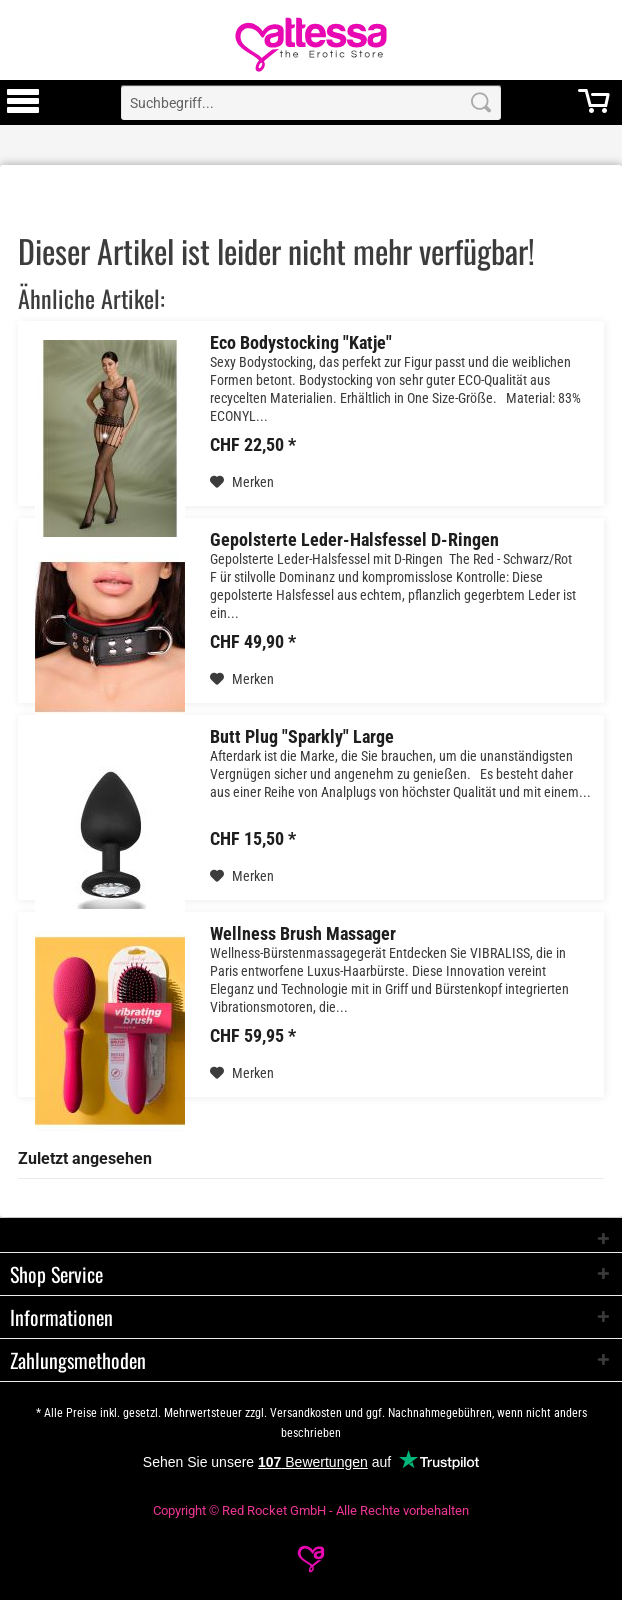  Describe the element at coordinates (481, 102) in the screenshot. I see `[Search]` at that location.